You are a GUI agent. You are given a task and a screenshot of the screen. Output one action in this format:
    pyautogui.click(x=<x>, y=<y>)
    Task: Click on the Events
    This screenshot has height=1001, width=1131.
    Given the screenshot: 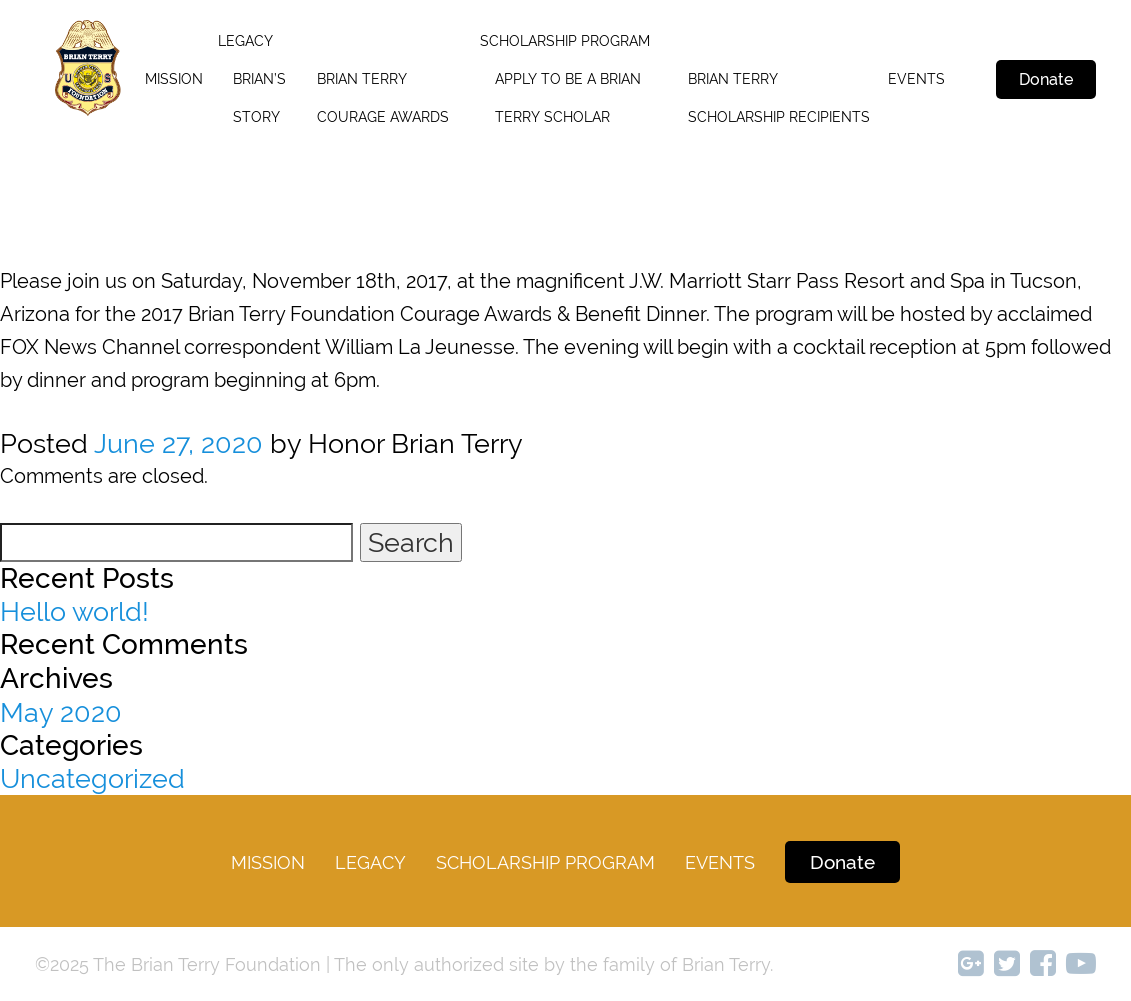 What is the action you would take?
    pyautogui.click(x=916, y=79)
    